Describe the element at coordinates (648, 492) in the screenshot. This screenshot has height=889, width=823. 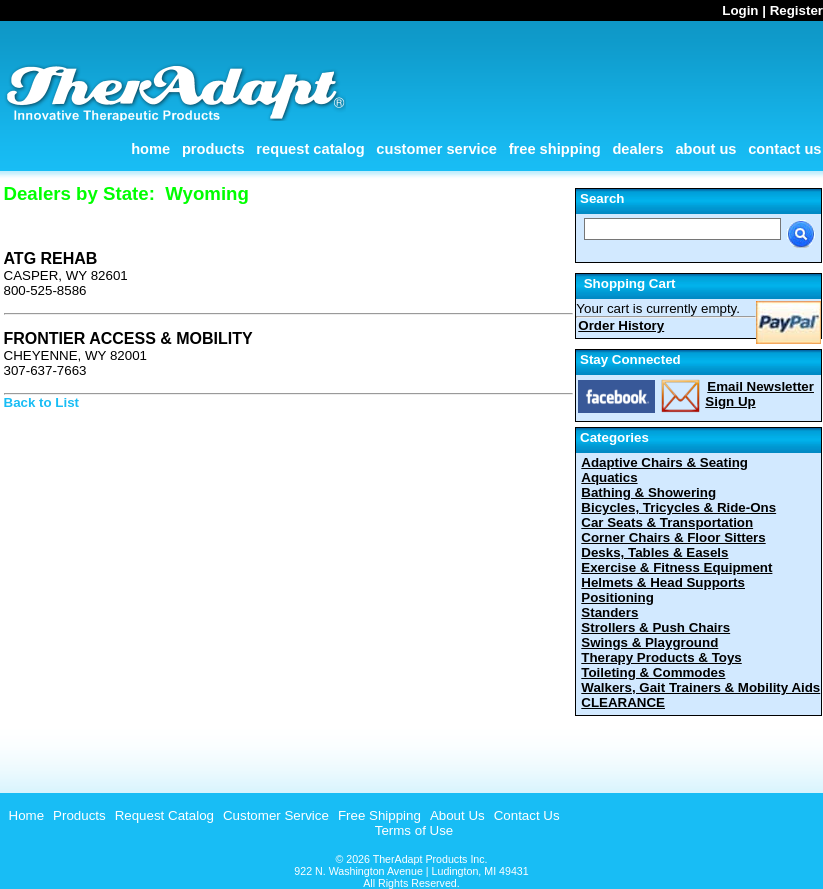
I see `Bathing & Showering` at that location.